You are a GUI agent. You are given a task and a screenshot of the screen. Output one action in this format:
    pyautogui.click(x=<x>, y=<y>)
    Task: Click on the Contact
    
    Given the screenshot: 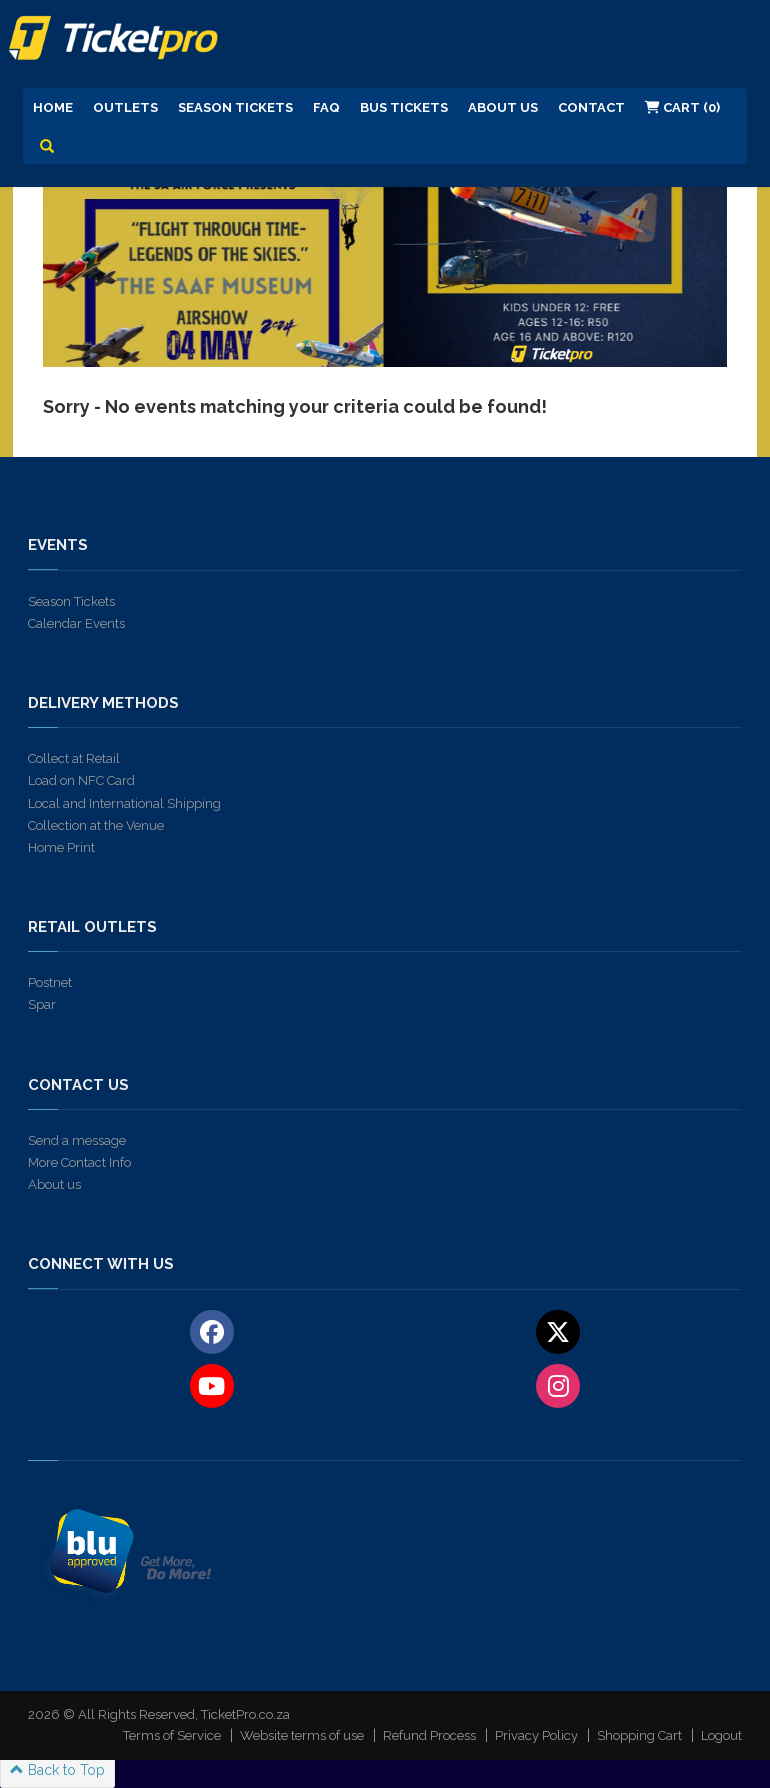 What is the action you would take?
    pyautogui.click(x=591, y=107)
    